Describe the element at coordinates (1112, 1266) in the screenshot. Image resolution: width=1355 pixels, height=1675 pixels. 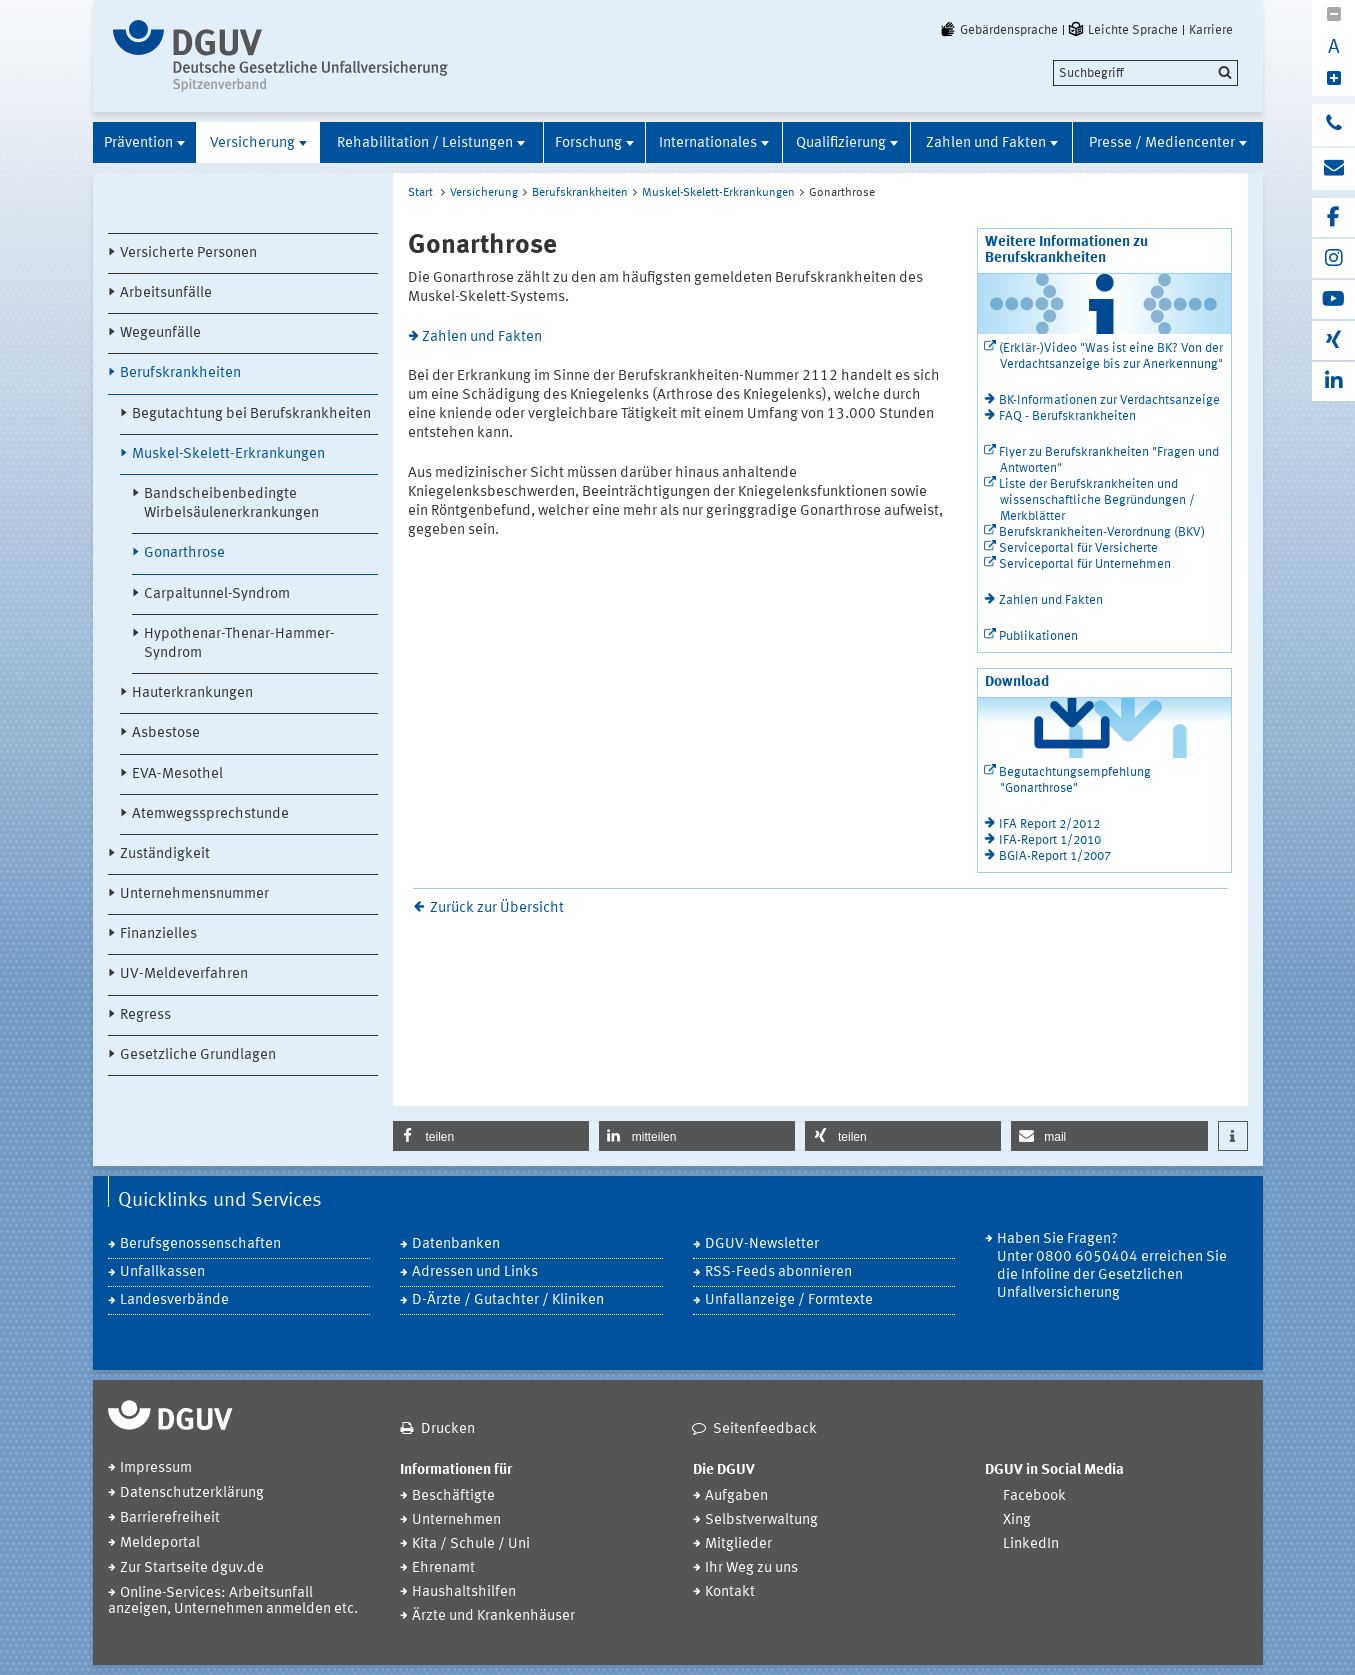
I see `Haben Sie Fragen? Unter 0800 6050404 erreichen Sie die Infoline der Gesetzlichen Unfallversicherung` at that location.